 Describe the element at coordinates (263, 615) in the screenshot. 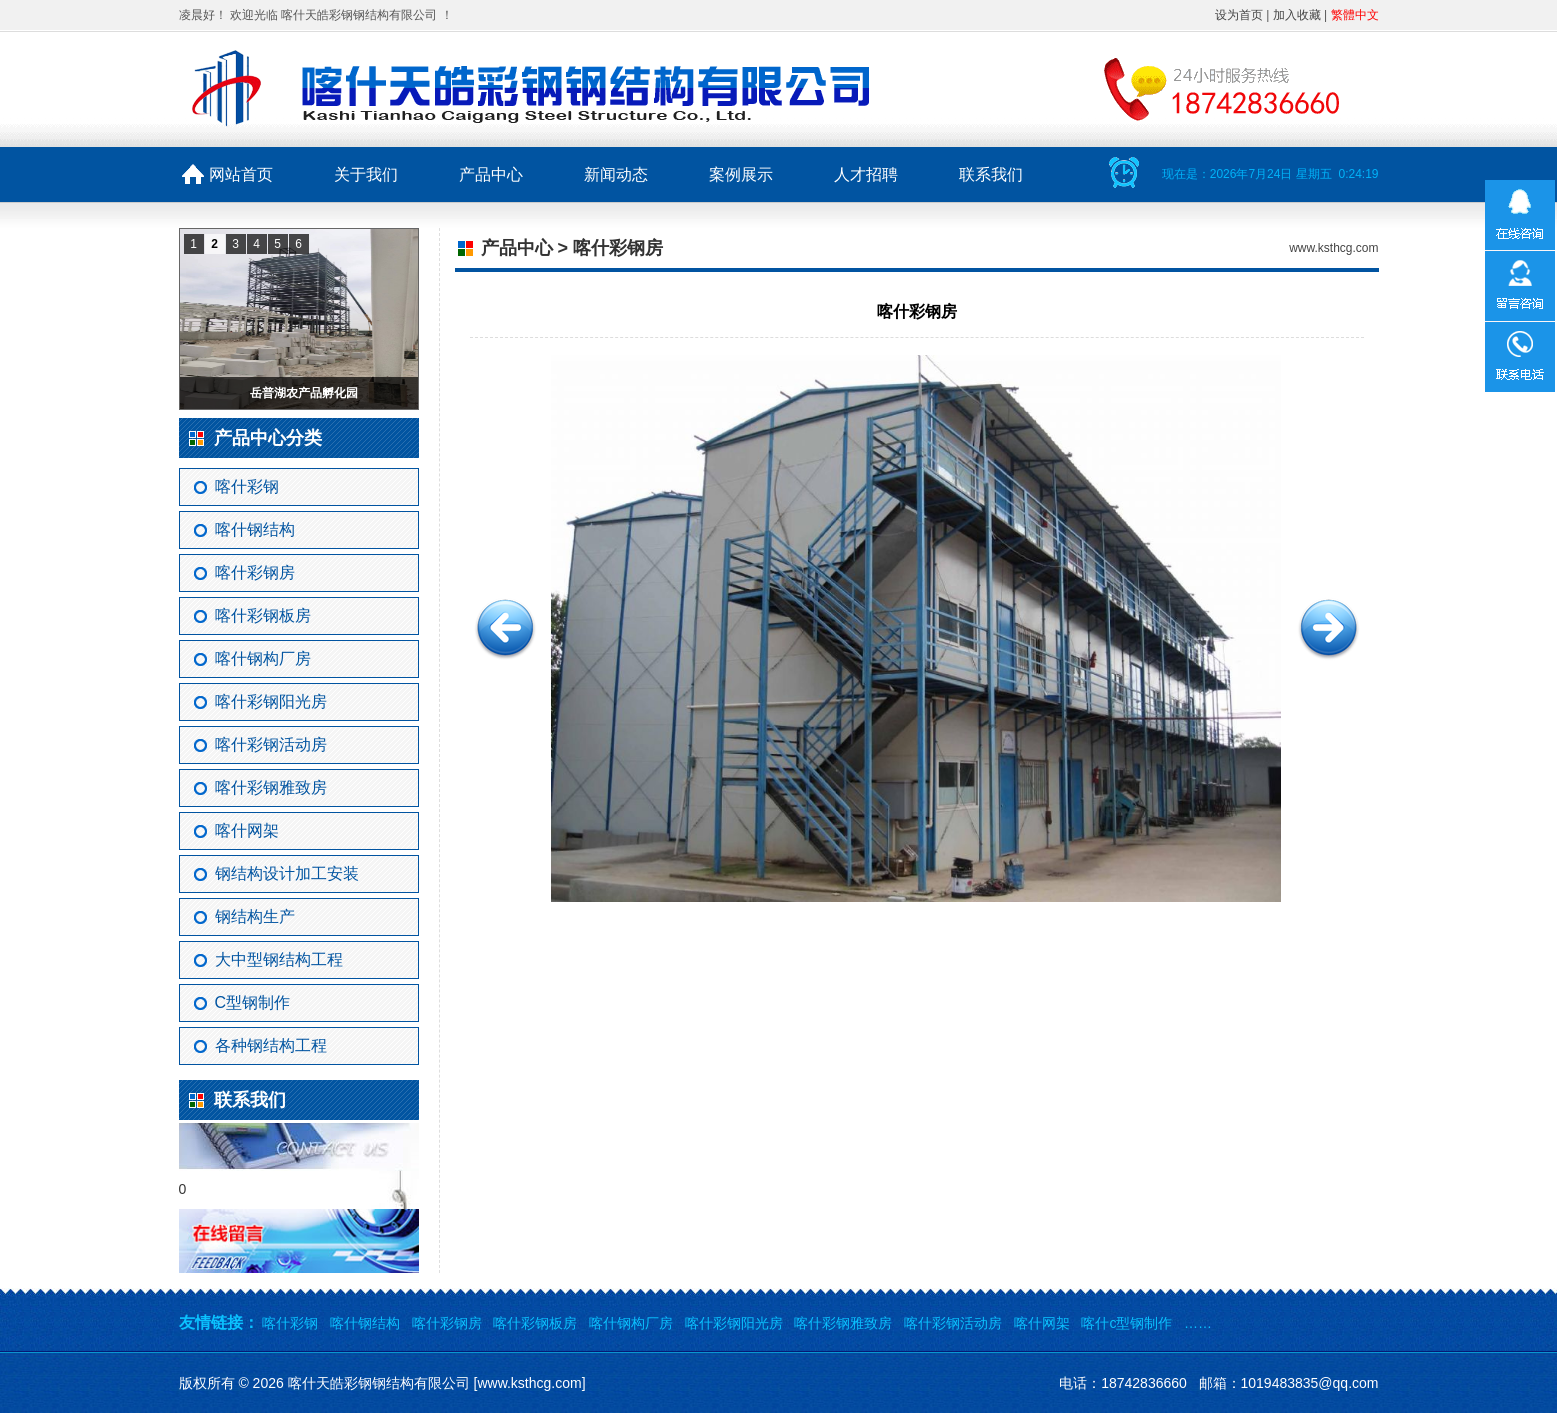

I see `喀什彩钢板房` at that location.